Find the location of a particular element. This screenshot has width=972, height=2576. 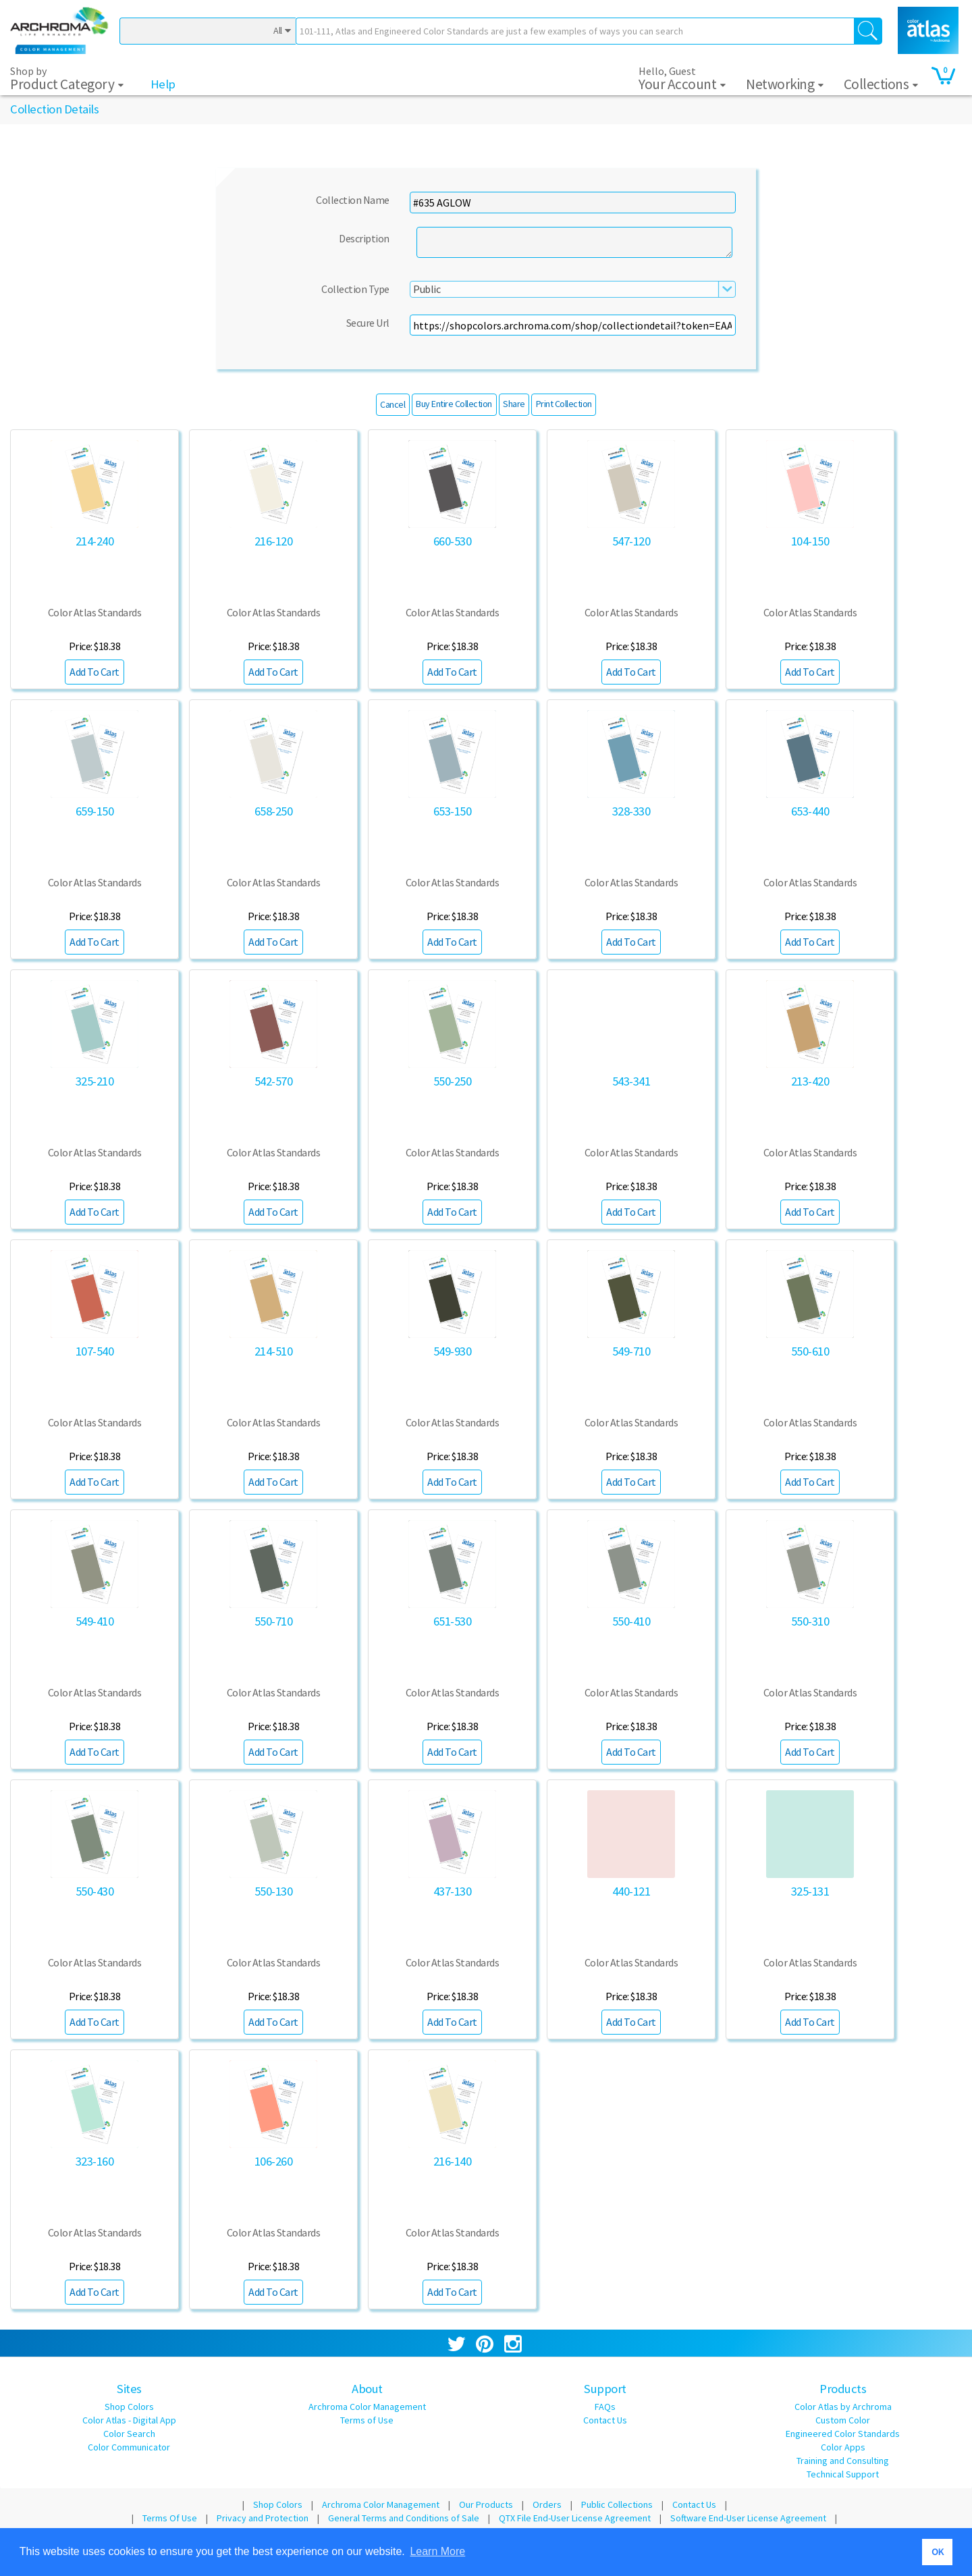

Engineered Color Standards is located at coordinates (843, 2433).